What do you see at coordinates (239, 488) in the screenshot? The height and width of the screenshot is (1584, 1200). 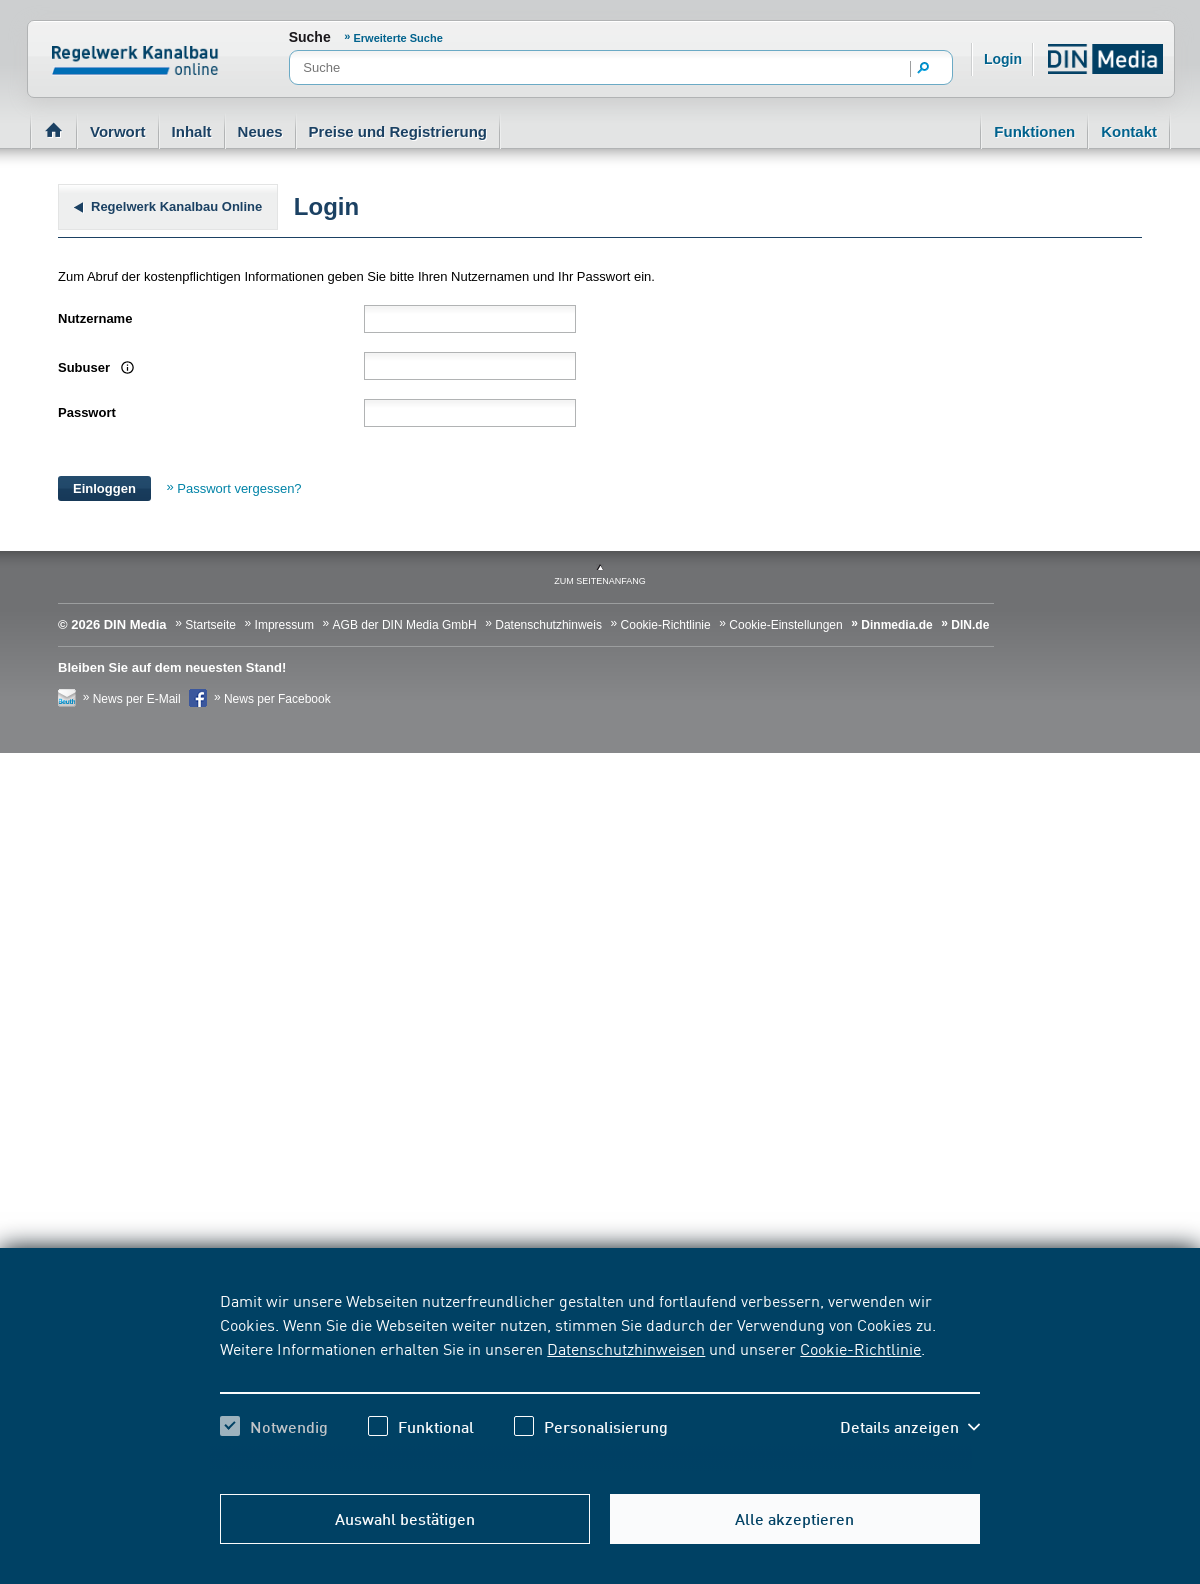 I see `Passwort vergessen?` at bounding box center [239, 488].